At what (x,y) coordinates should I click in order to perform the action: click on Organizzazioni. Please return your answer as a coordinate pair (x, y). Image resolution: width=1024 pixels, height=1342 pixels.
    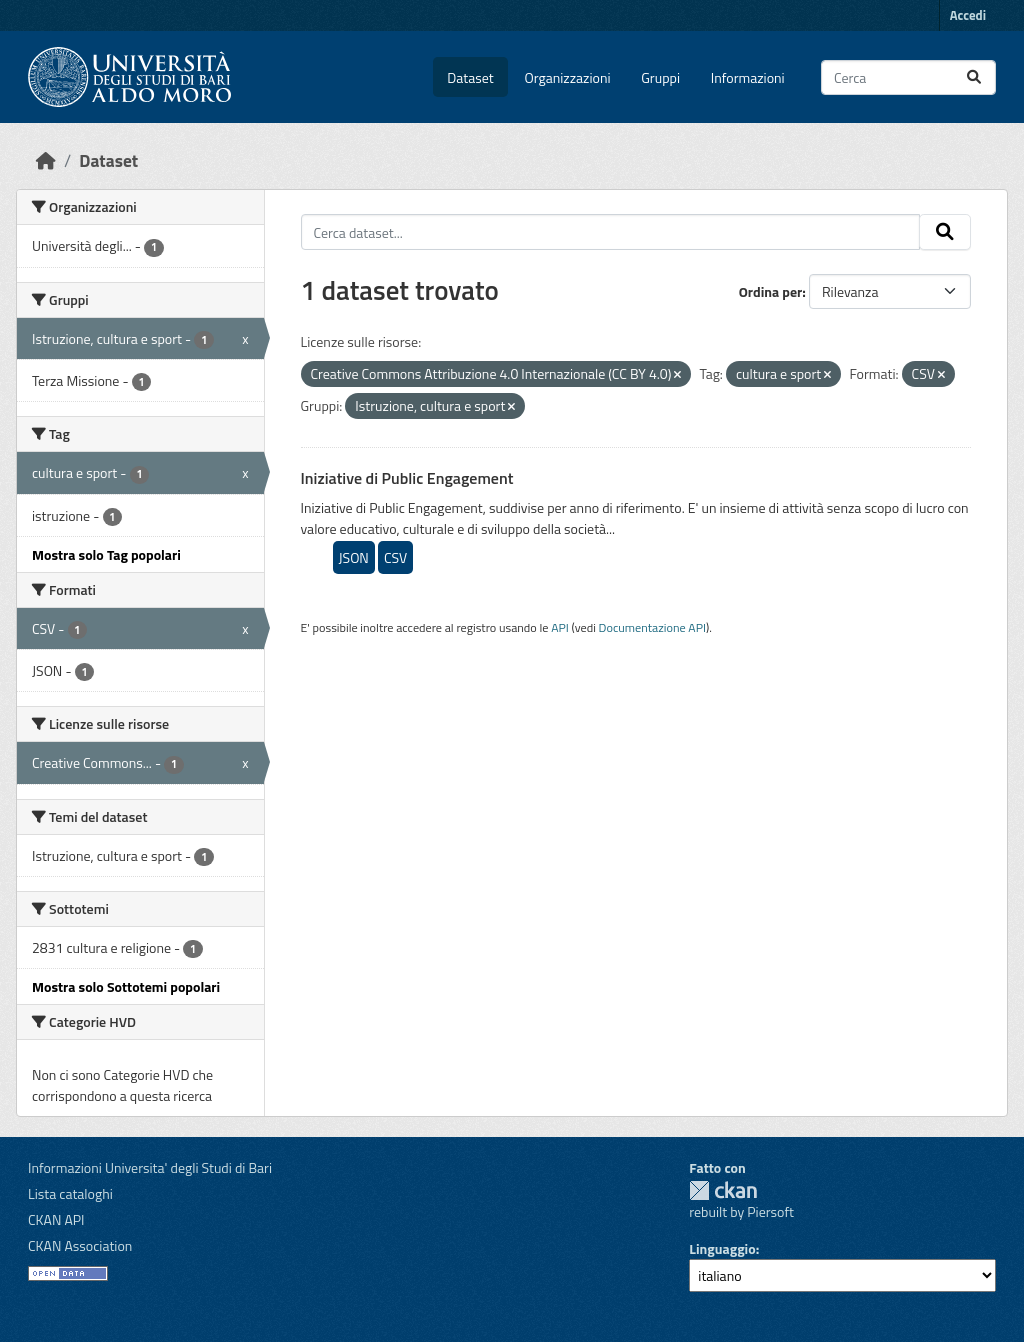
    Looking at the image, I should click on (568, 77).